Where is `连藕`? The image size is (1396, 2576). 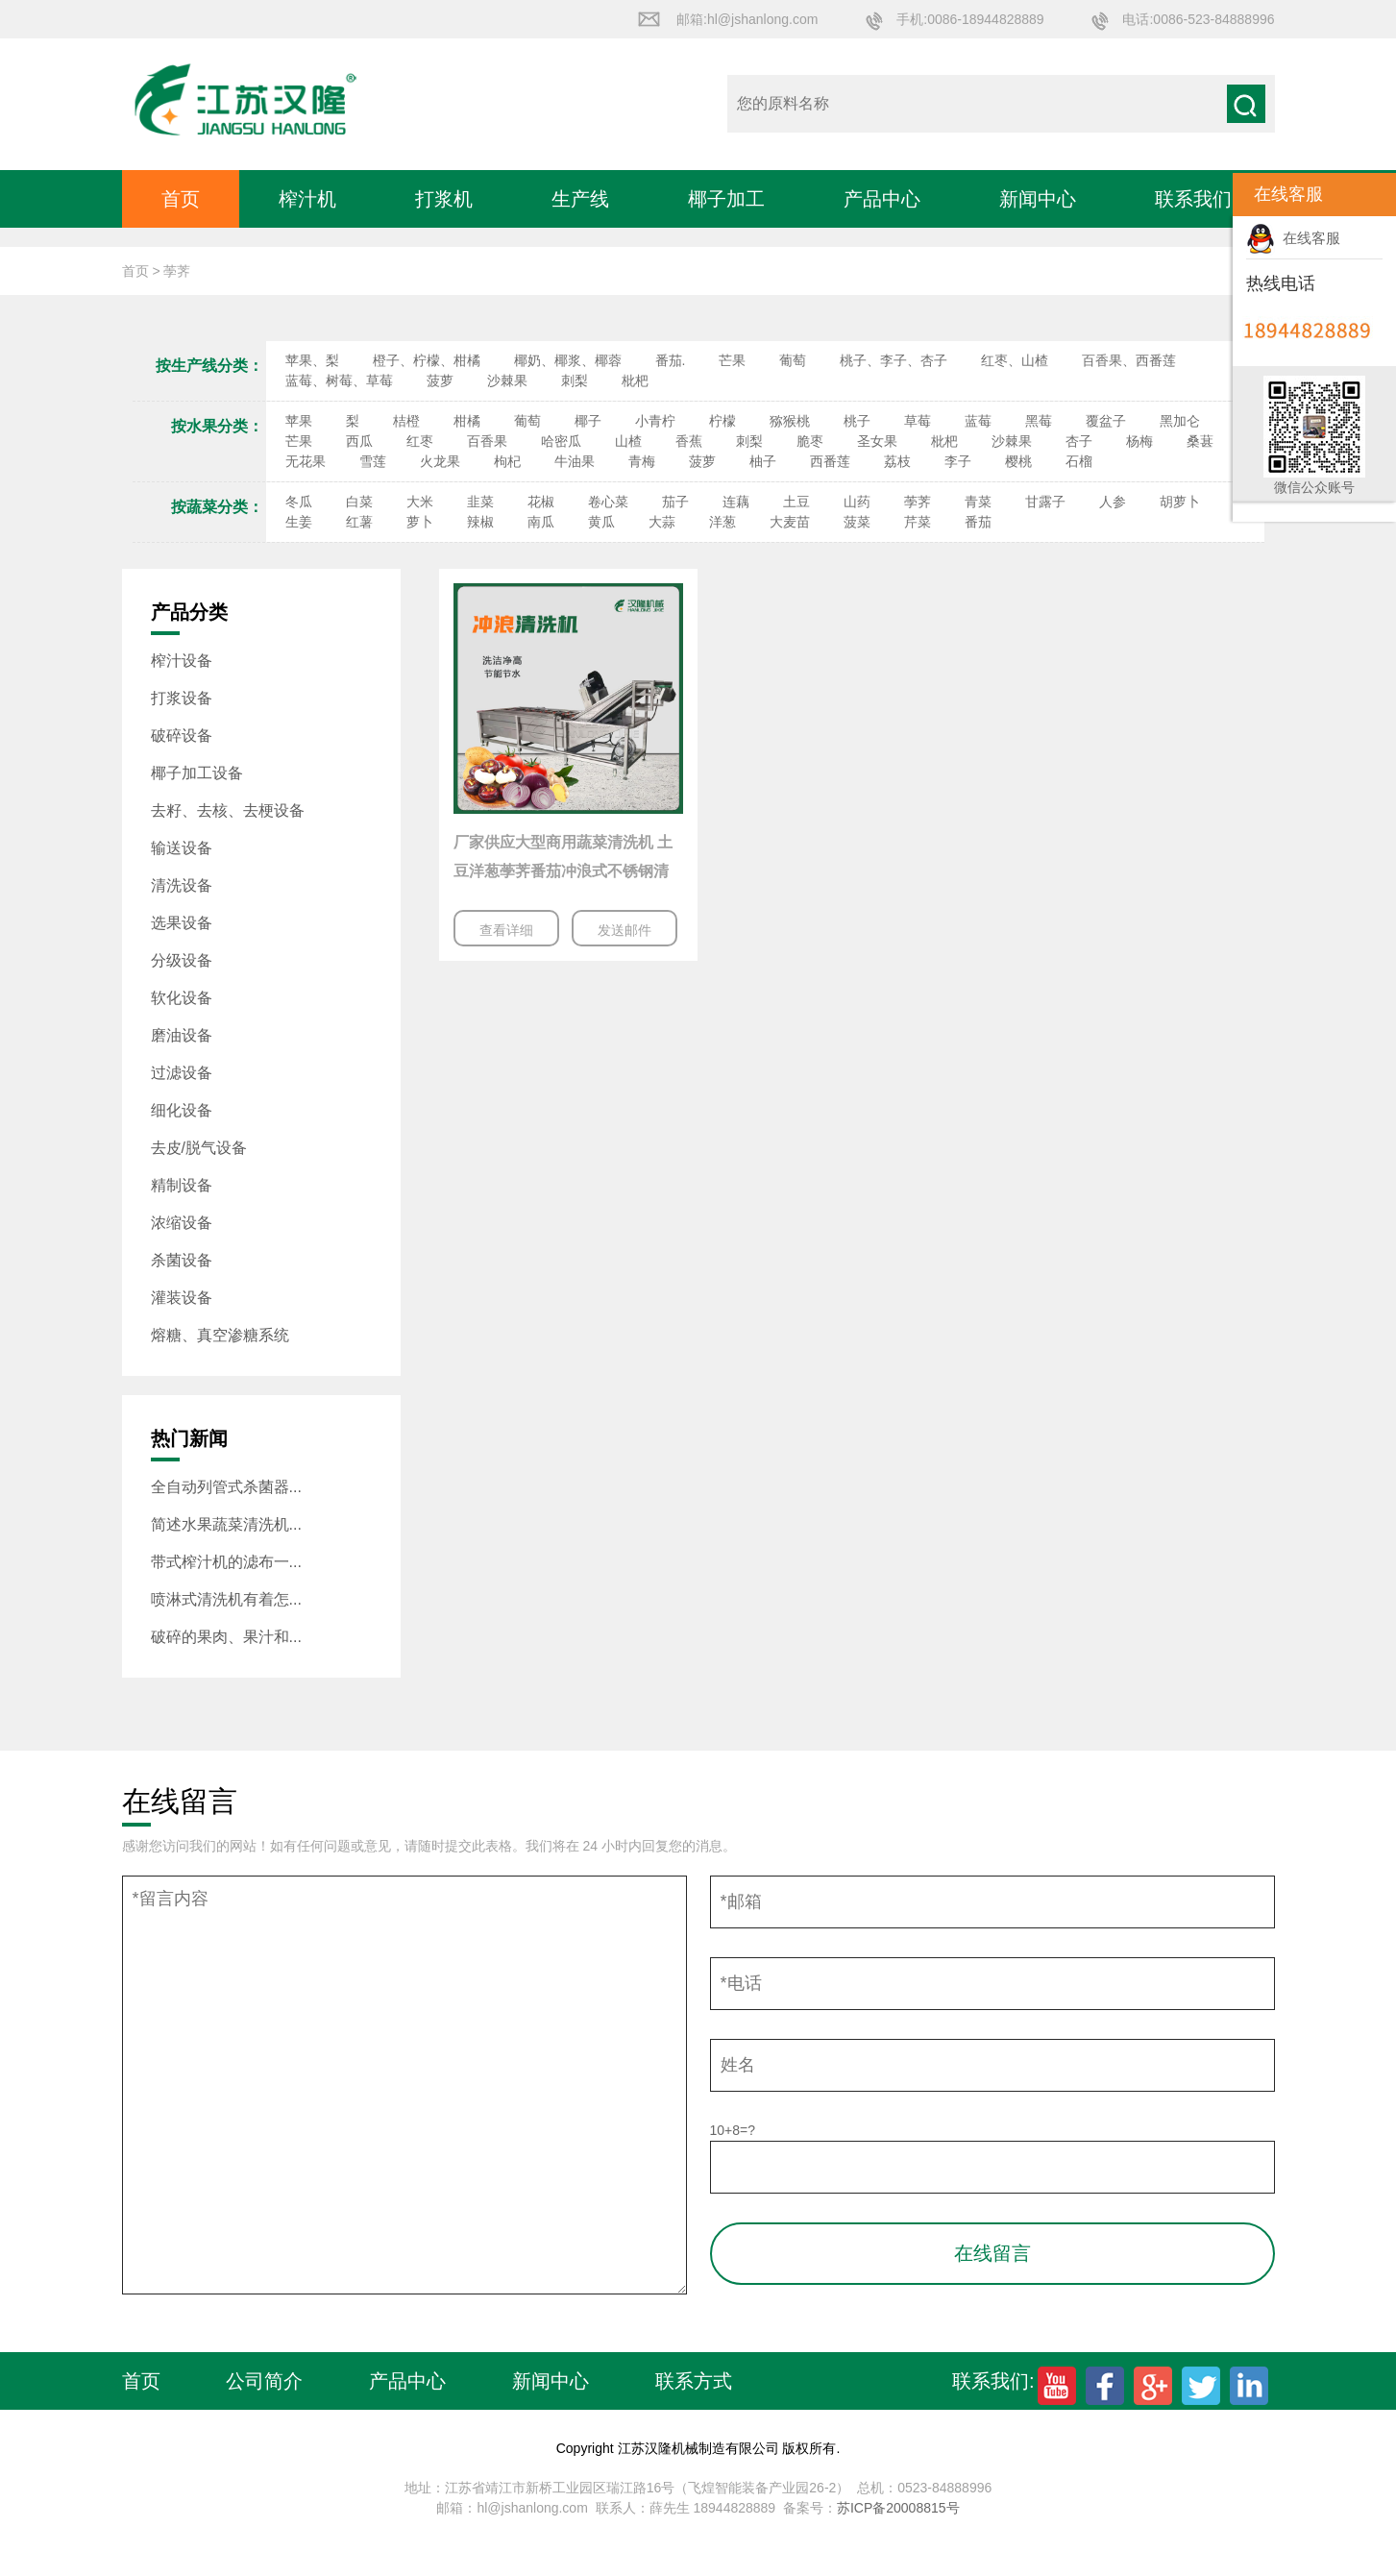
连藕 is located at coordinates (735, 501).